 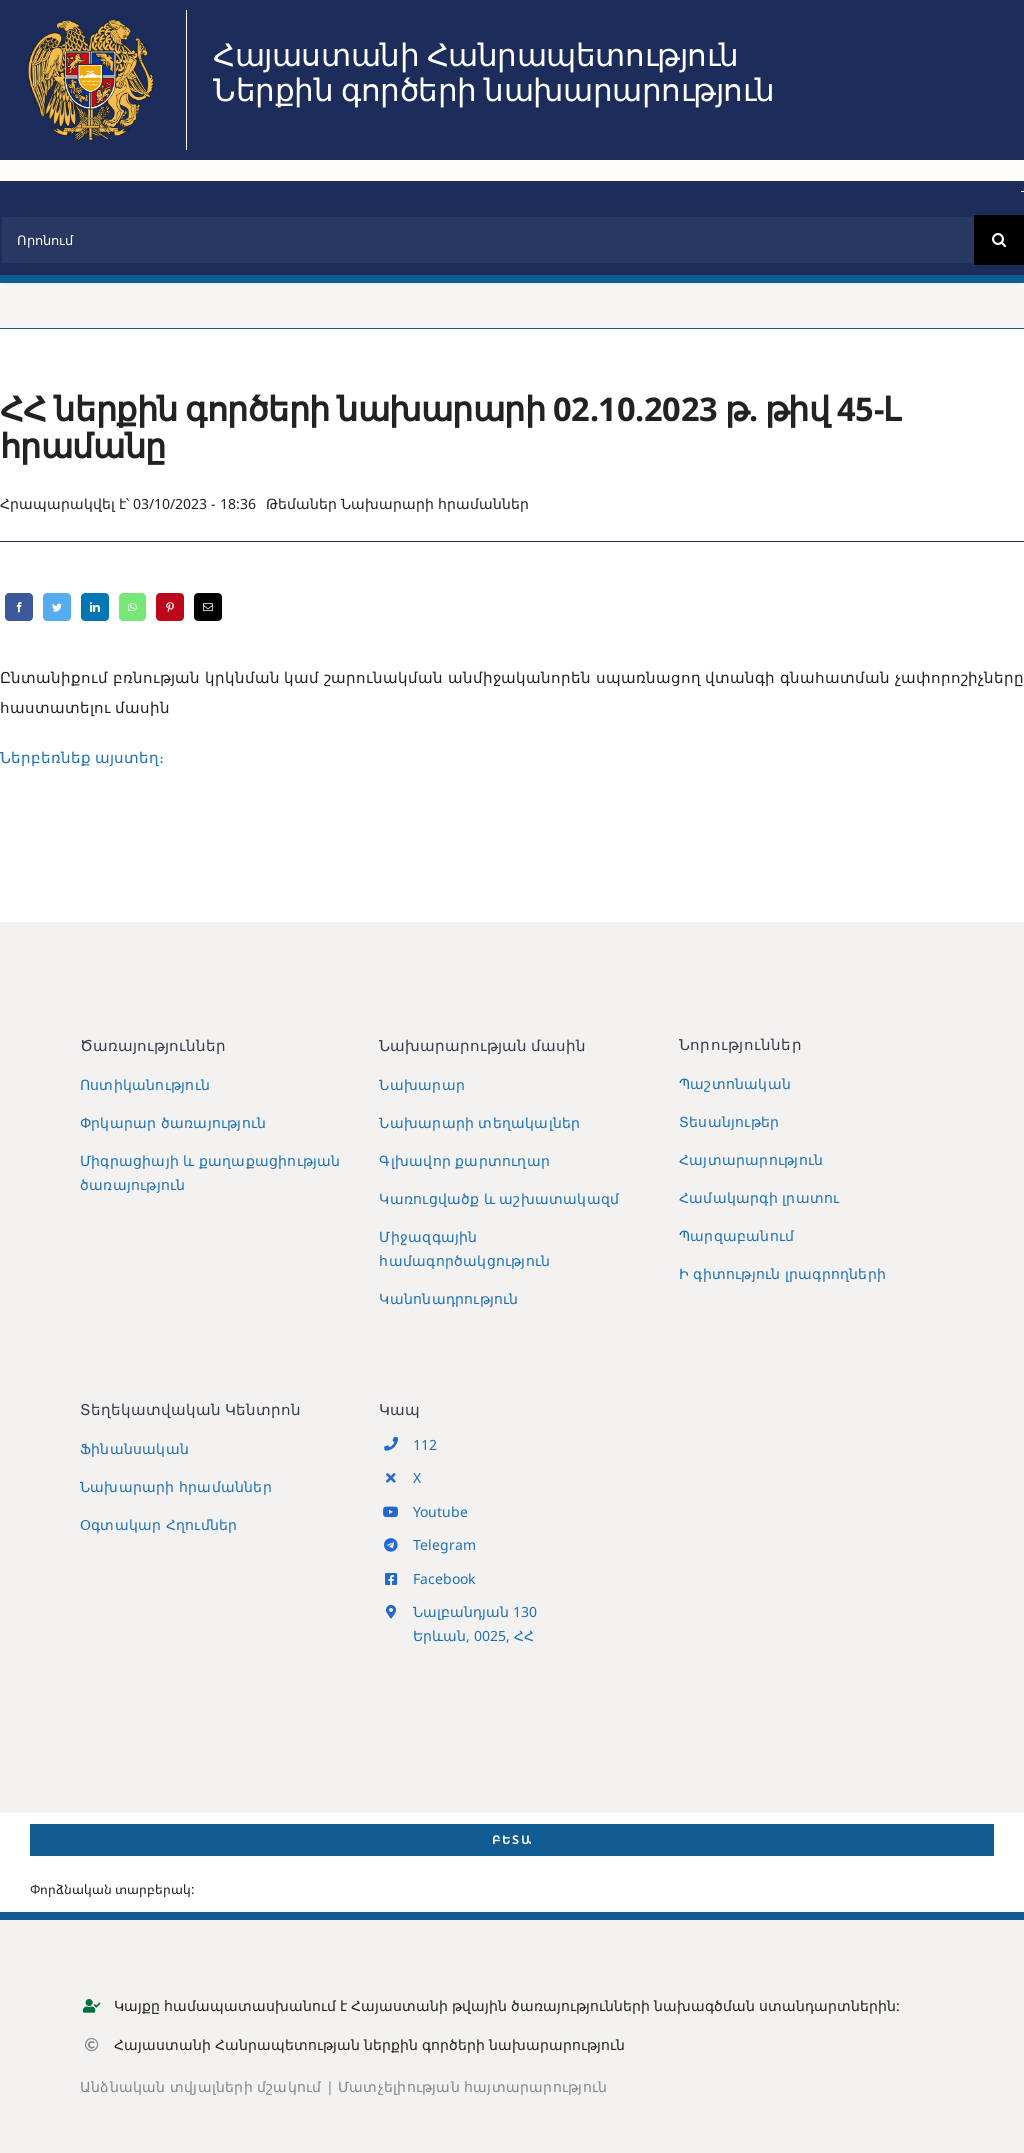 What do you see at coordinates (759, 1197) in the screenshot?
I see `Համակարգի լրատու` at bounding box center [759, 1197].